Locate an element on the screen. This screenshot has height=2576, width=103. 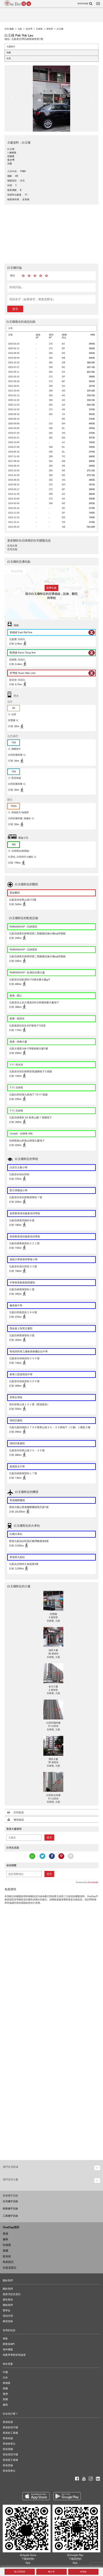
Sendsmith is located at coordinates (93, 1882).